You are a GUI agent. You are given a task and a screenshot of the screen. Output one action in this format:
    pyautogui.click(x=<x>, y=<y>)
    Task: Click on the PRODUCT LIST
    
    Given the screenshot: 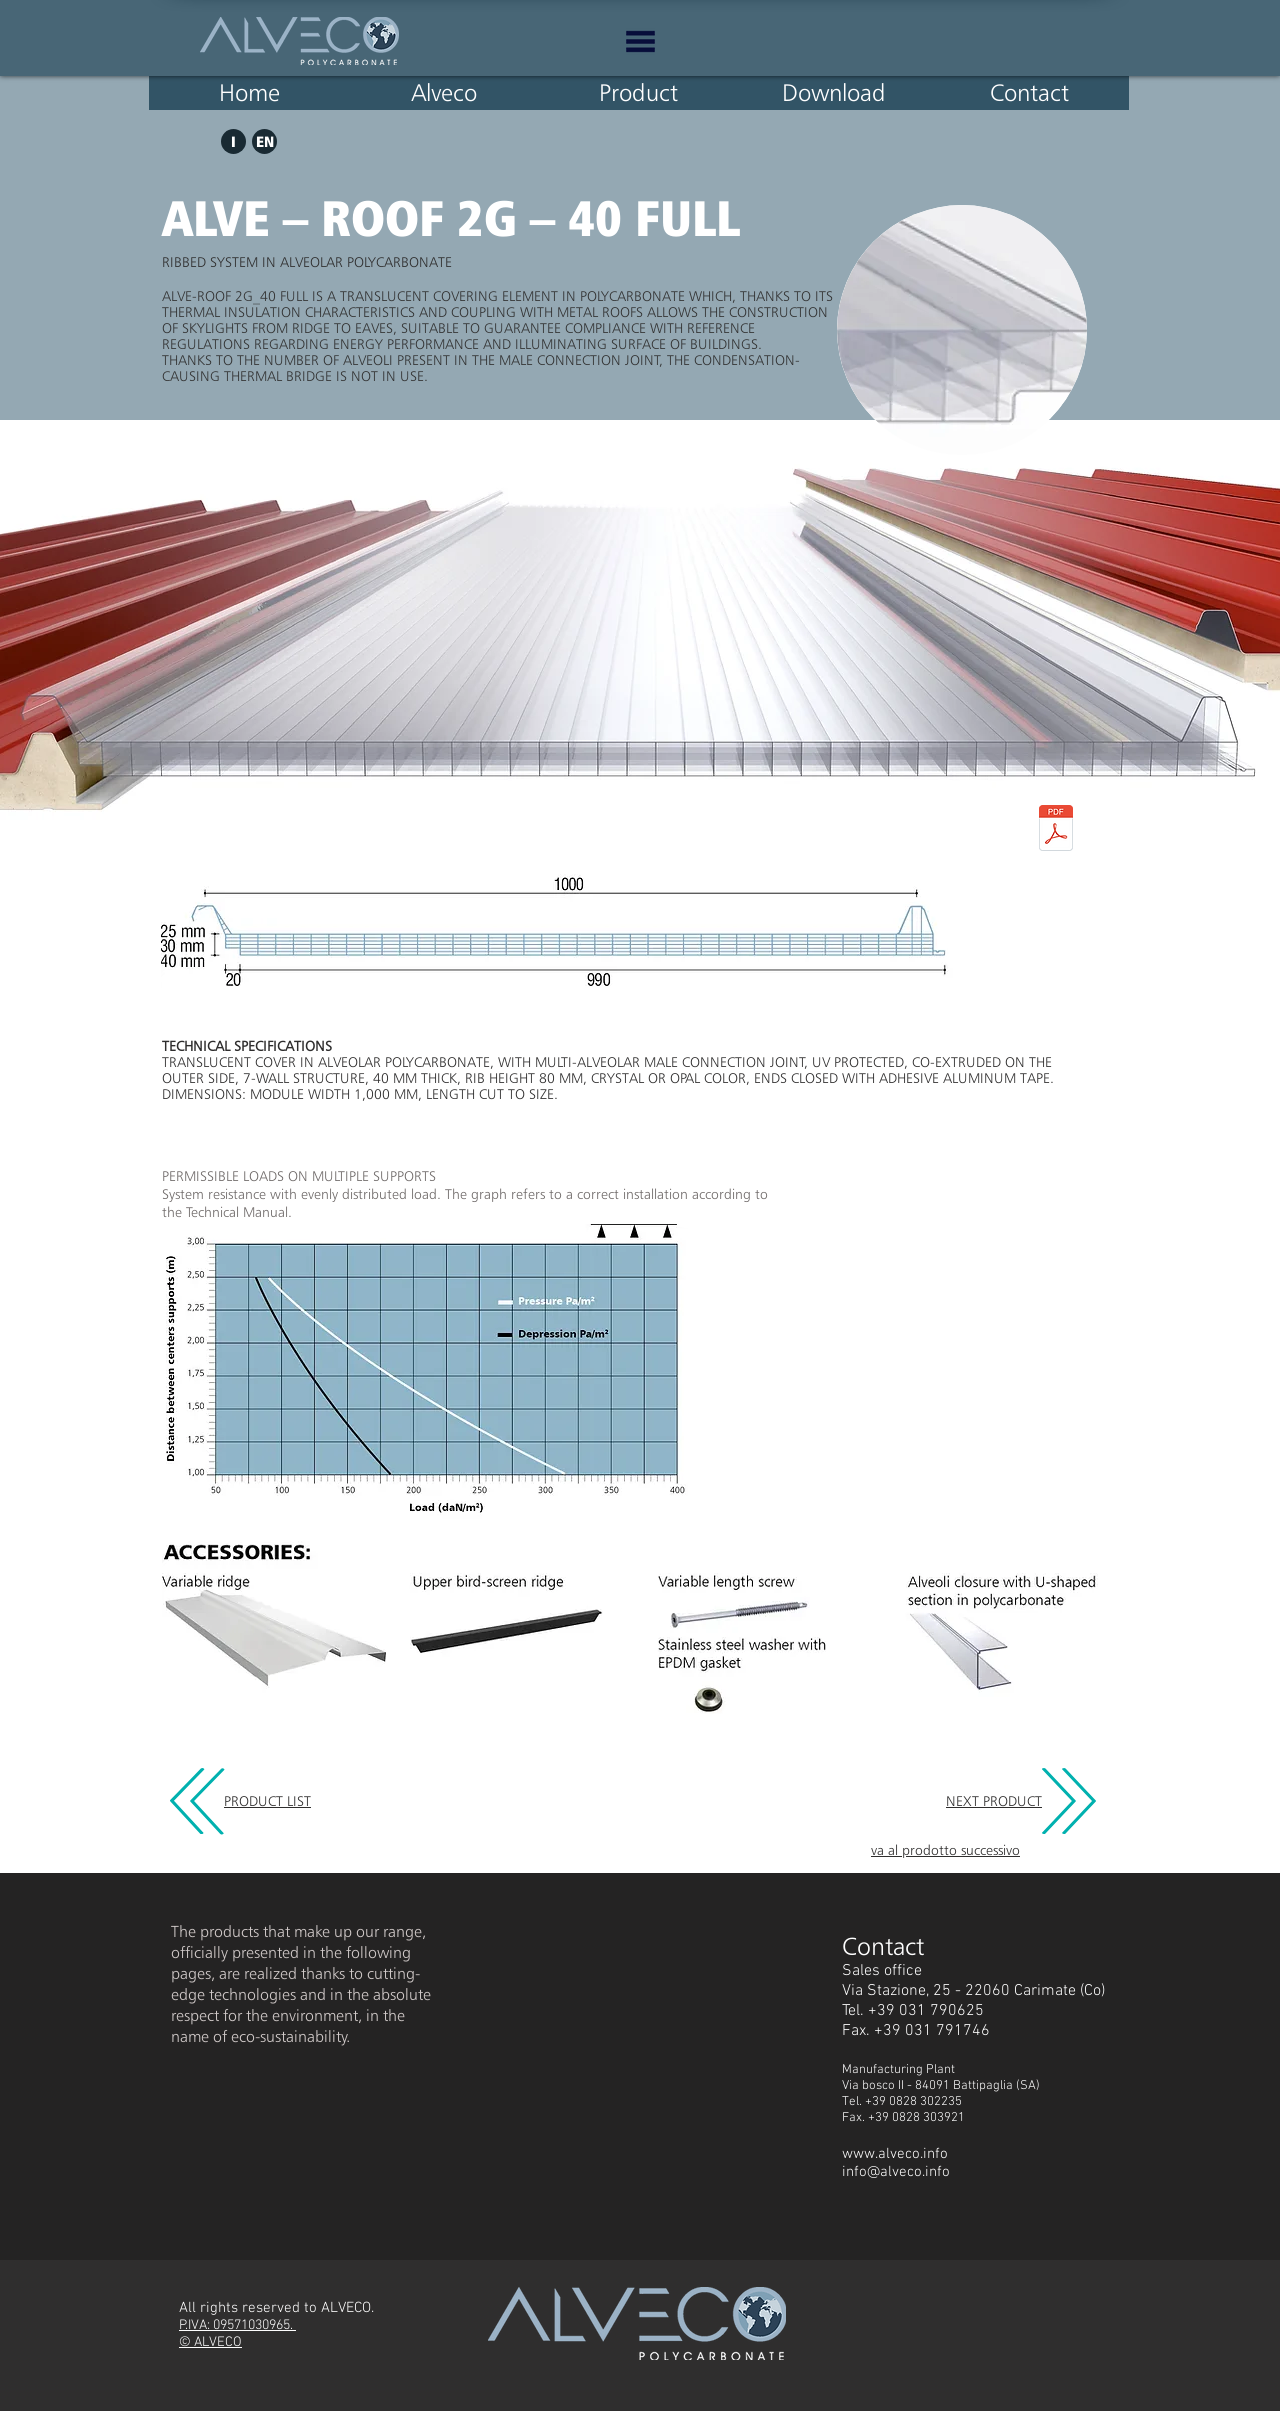 What is the action you would take?
    pyautogui.click(x=267, y=1801)
    